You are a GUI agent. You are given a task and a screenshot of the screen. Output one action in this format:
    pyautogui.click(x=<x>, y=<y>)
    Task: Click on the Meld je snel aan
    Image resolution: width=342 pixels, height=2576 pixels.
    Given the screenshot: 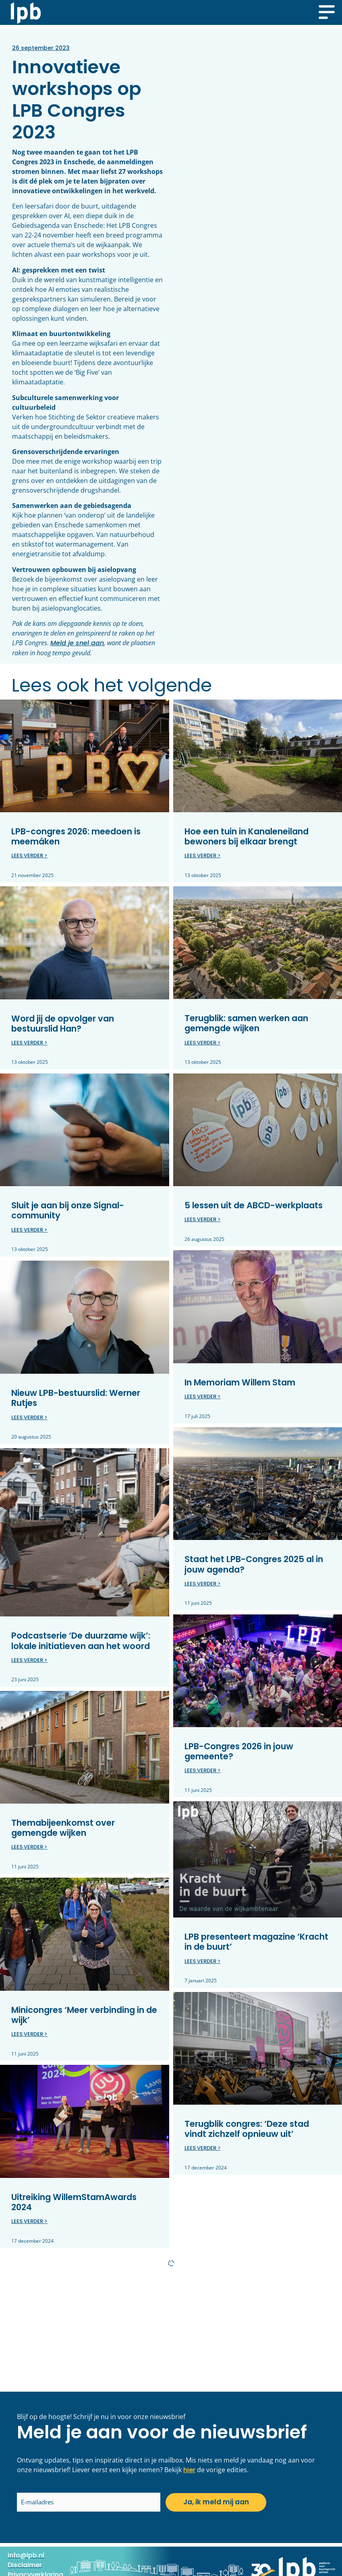 What is the action you would take?
    pyautogui.click(x=77, y=643)
    